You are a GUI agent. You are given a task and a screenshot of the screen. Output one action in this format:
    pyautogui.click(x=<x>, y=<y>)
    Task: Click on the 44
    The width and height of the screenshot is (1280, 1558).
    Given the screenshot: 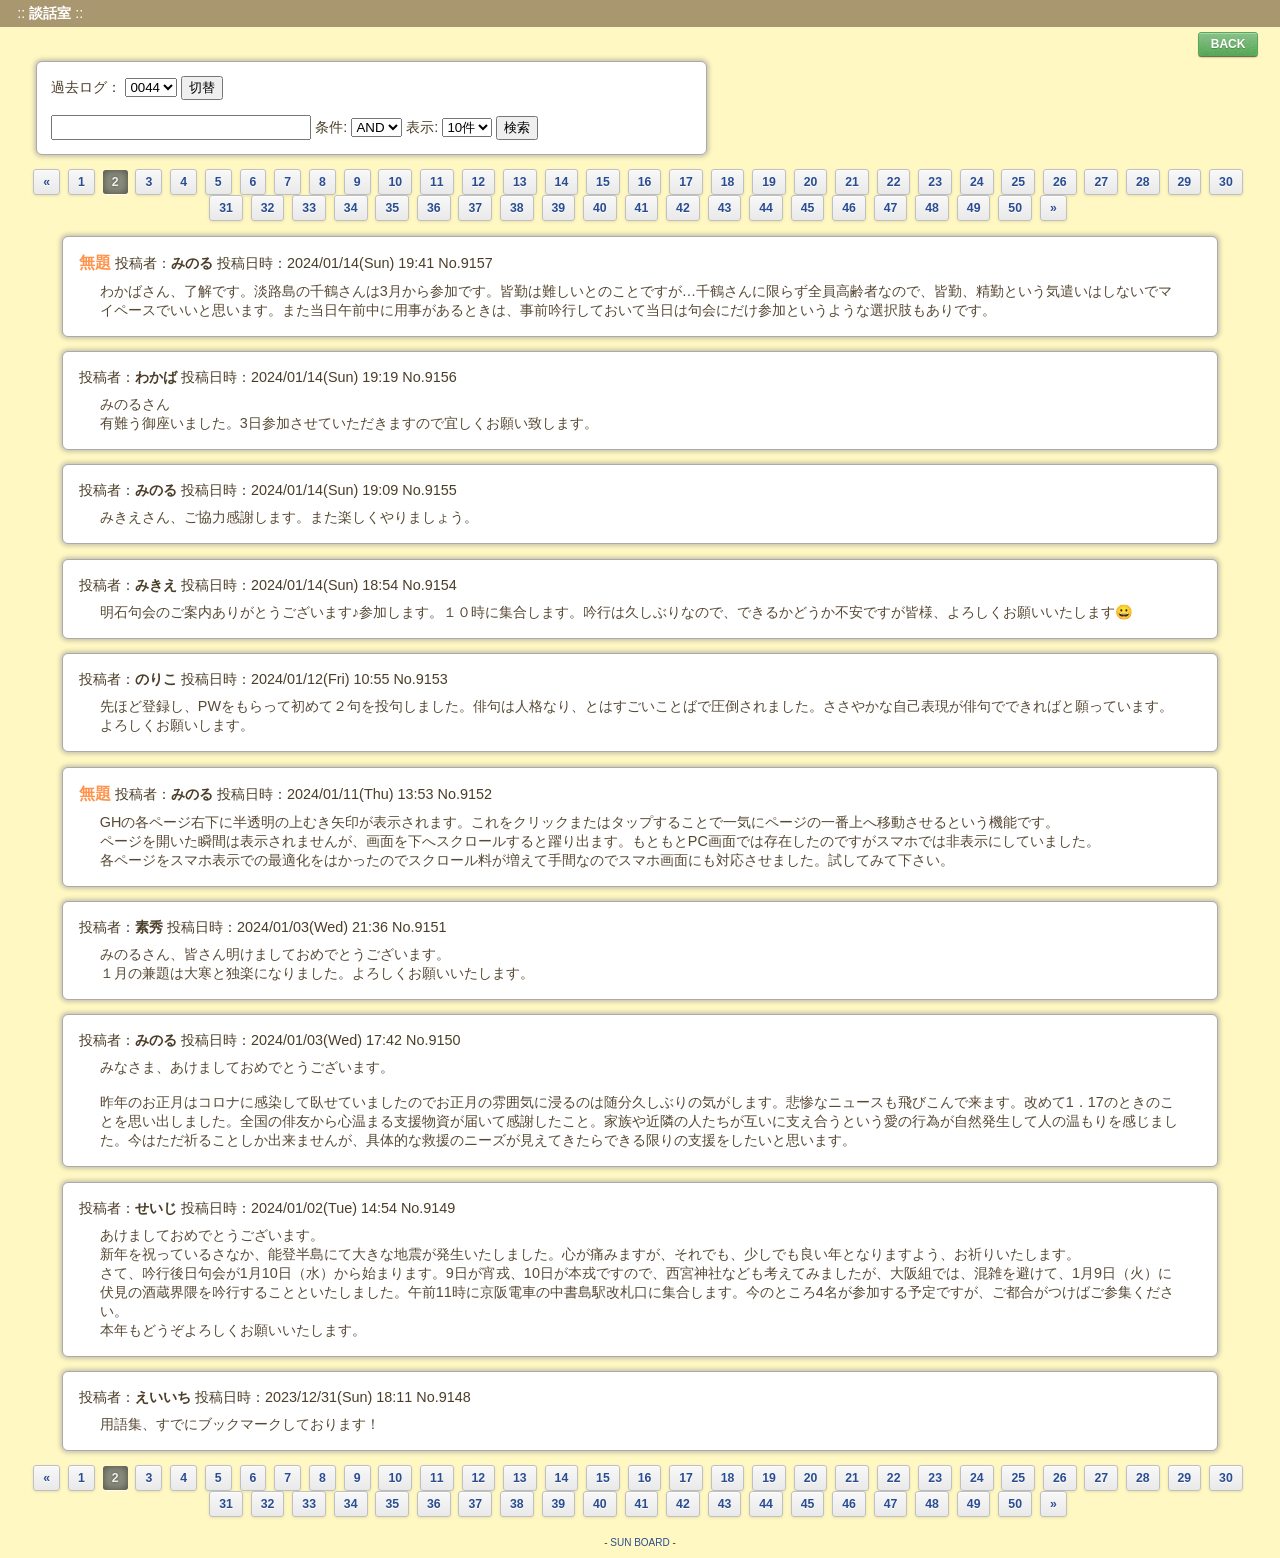 What is the action you would take?
    pyautogui.click(x=766, y=208)
    